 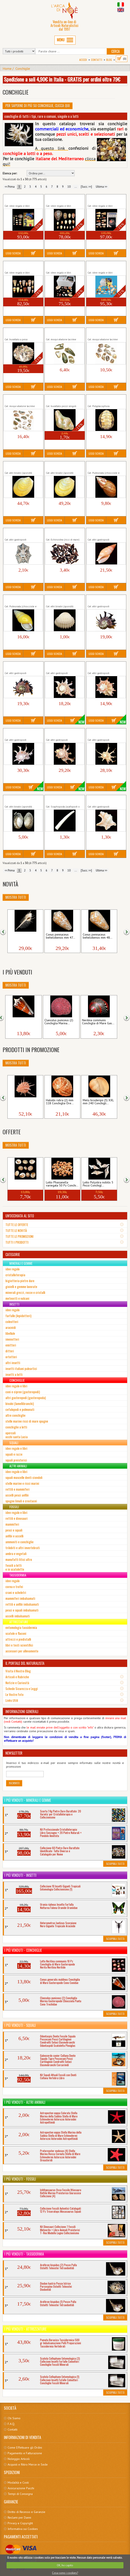 I want to click on Conus generalis maldivus Conchiglia di M..., so click(x=23, y=1022).